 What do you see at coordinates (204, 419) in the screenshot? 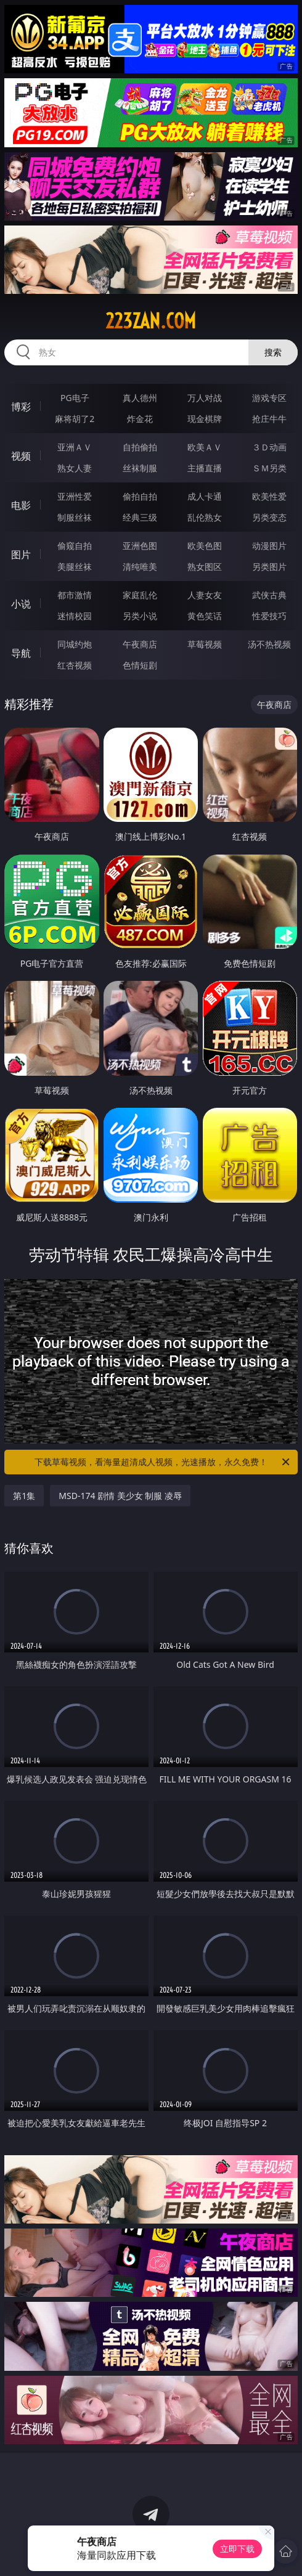
I see `现金棋牌` at bounding box center [204, 419].